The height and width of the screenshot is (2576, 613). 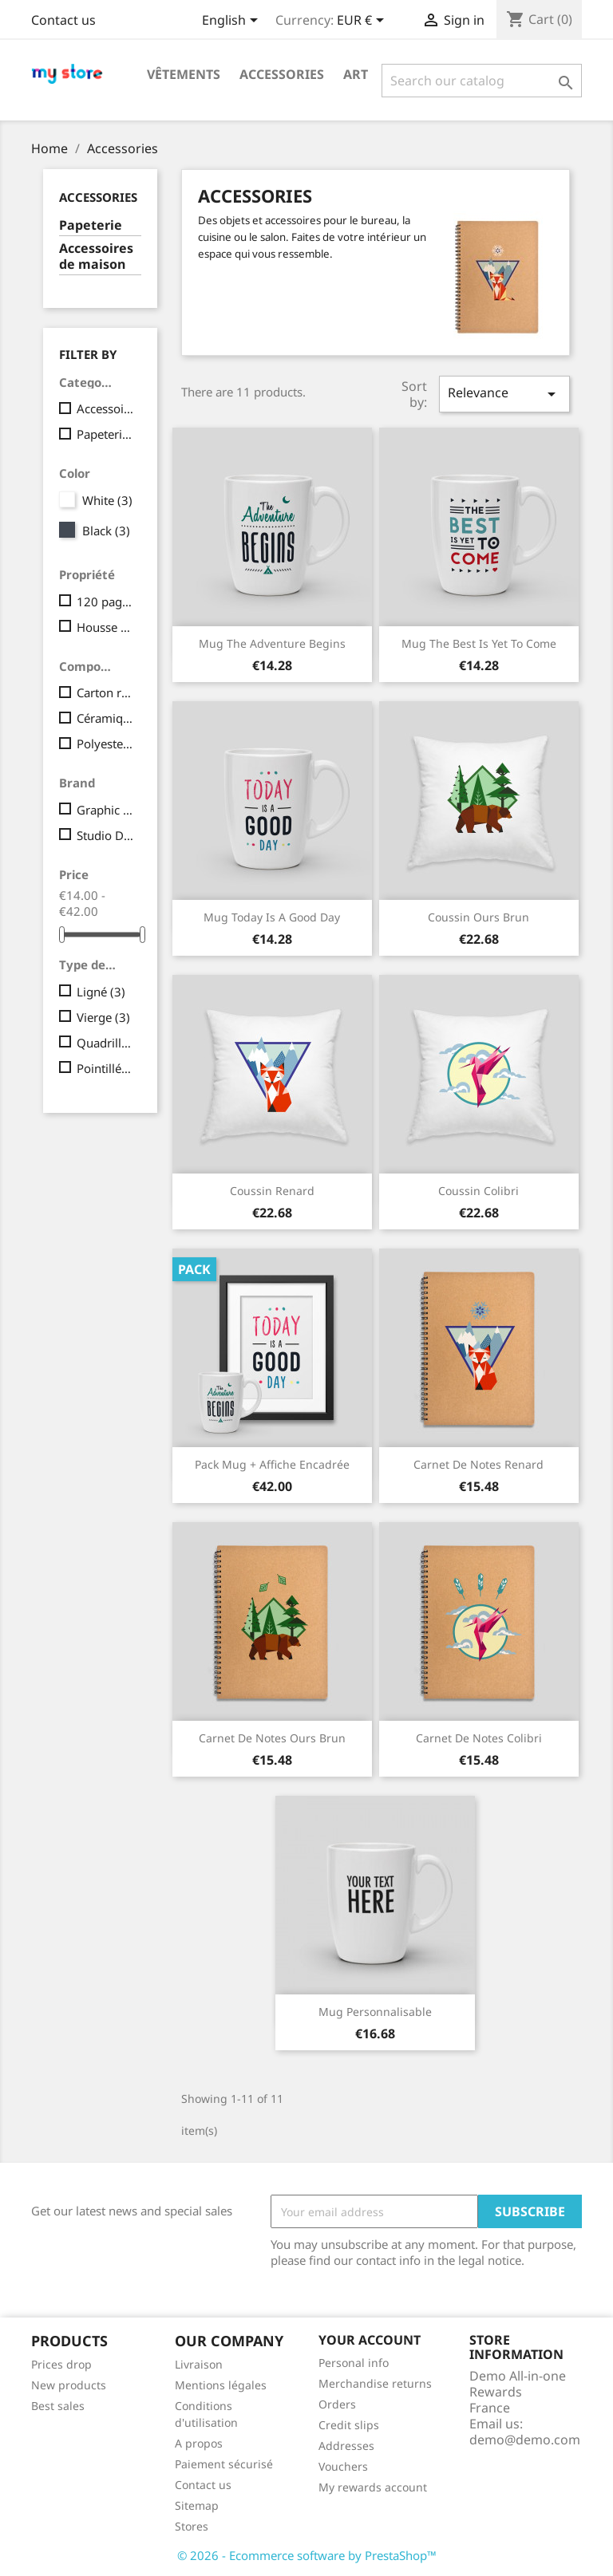 I want to click on [Language dropdown], so click(x=232, y=21).